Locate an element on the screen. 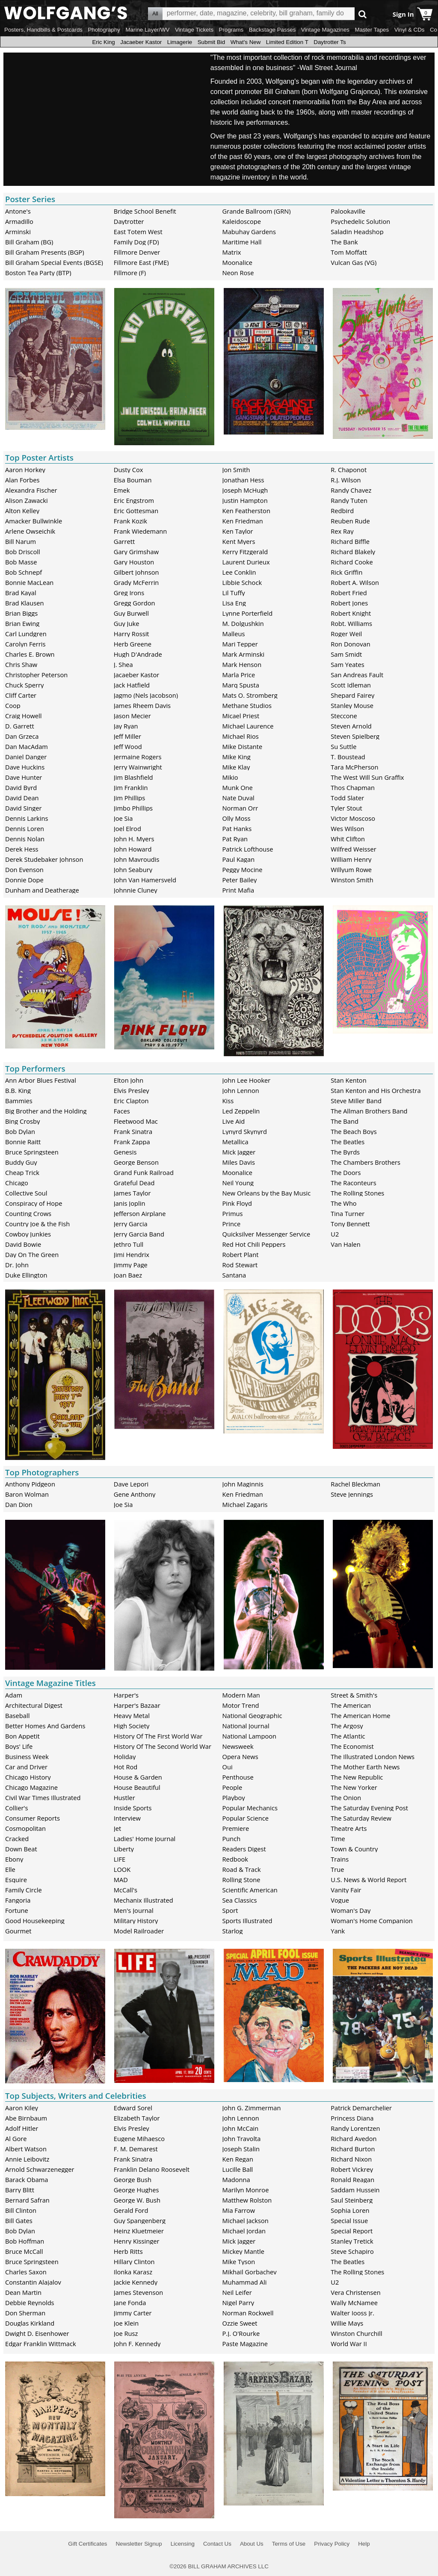 This screenshot has height=2576, width=438. Architectural Digest is located at coordinates (33, 1705).